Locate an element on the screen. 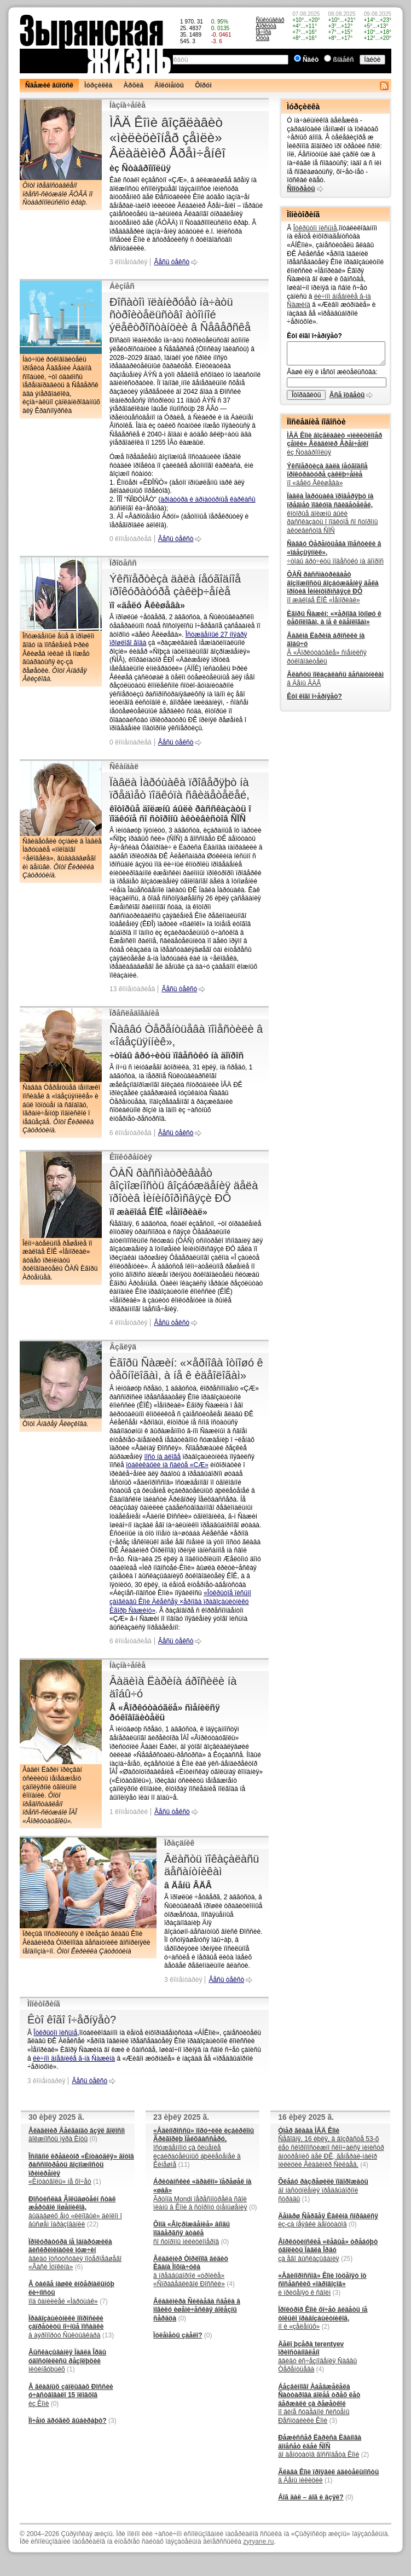 The image size is (411, 2576). (22) is located at coordinates (93, 2224).